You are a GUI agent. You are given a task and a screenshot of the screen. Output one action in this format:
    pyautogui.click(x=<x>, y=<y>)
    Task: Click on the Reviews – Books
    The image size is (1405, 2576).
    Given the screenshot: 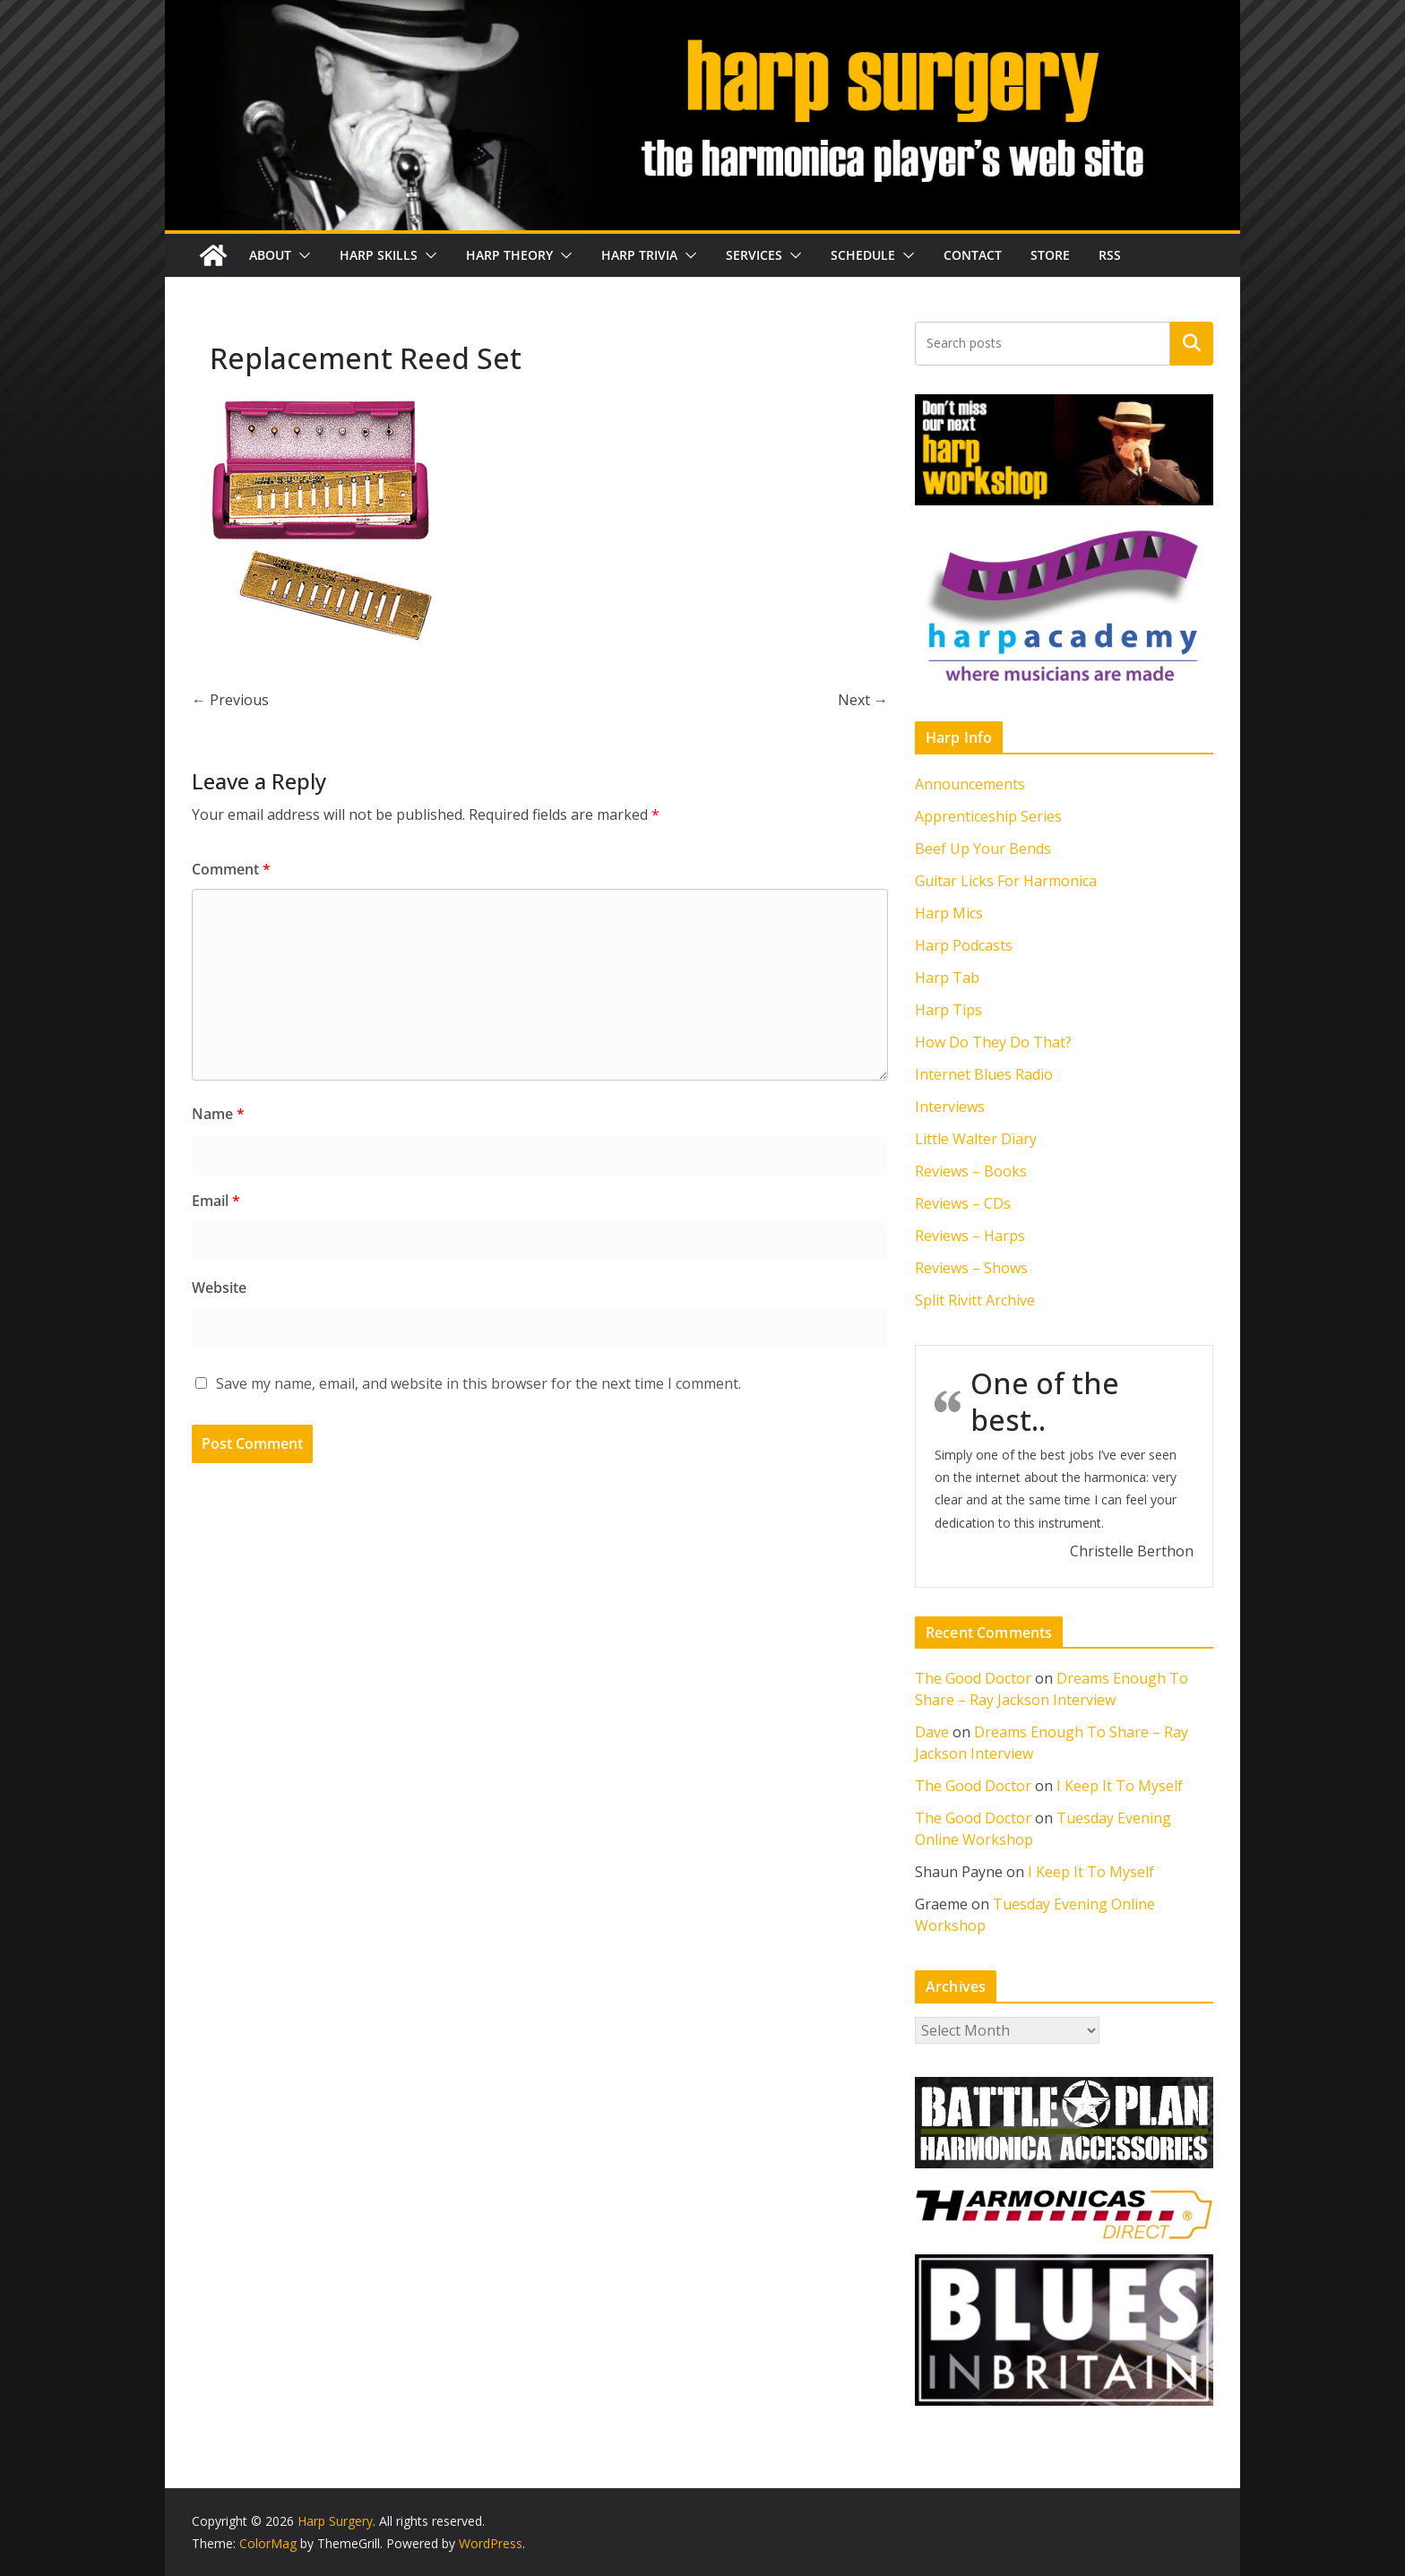 What is the action you would take?
    pyautogui.click(x=971, y=1171)
    